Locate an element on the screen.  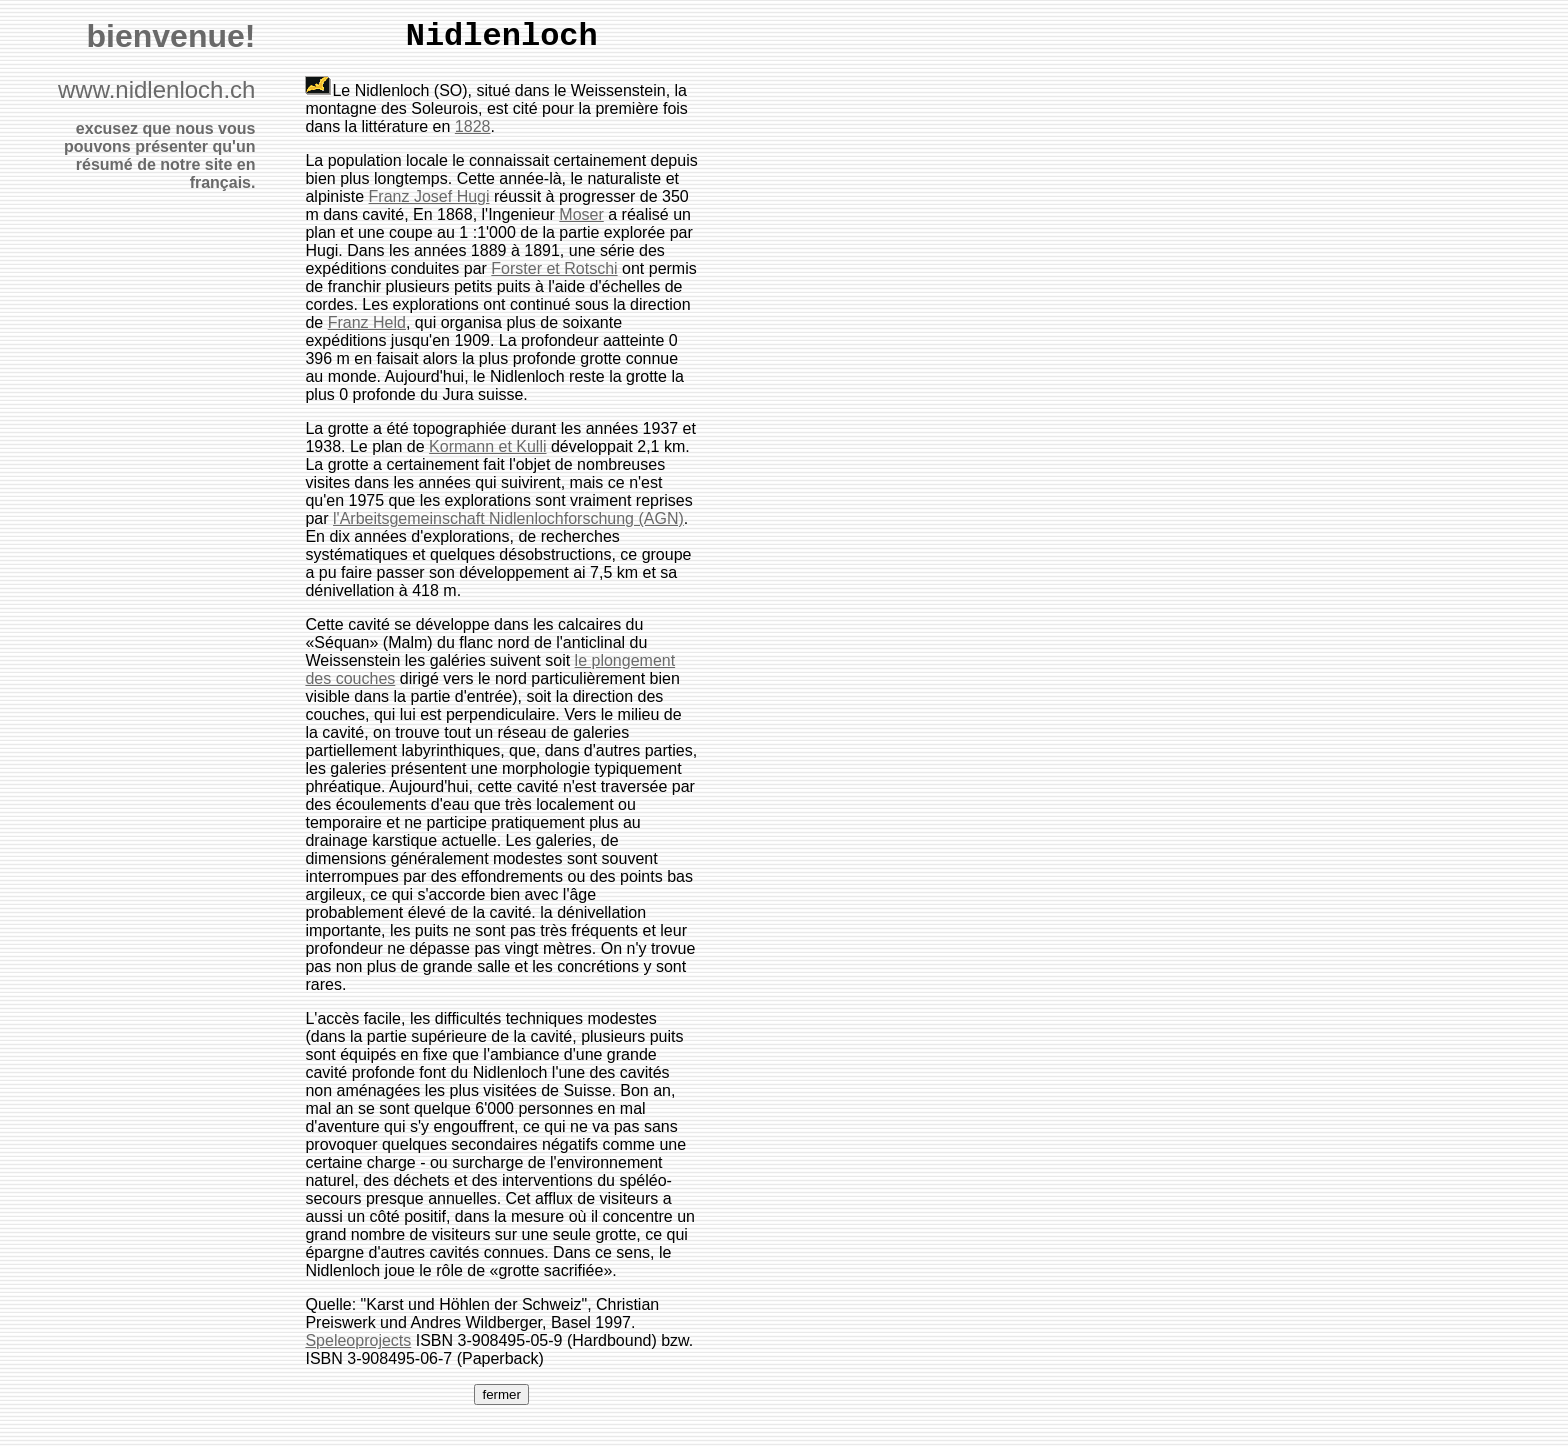
Kormann et Kulli is located at coordinates (487, 446).